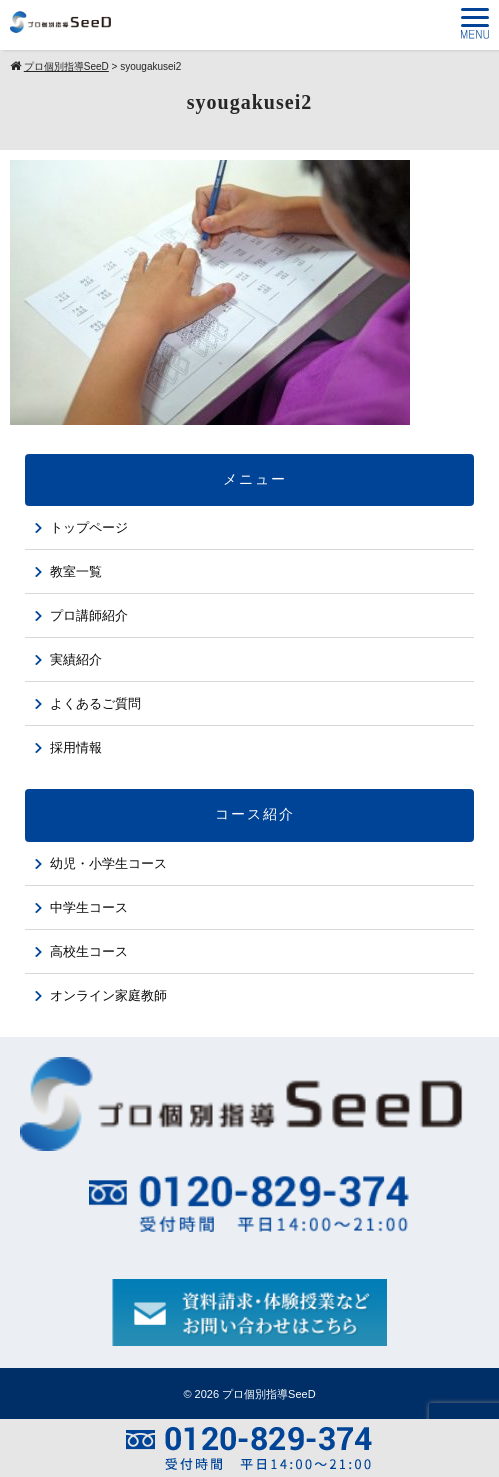  What do you see at coordinates (76, 659) in the screenshot?
I see `実績紹介` at bounding box center [76, 659].